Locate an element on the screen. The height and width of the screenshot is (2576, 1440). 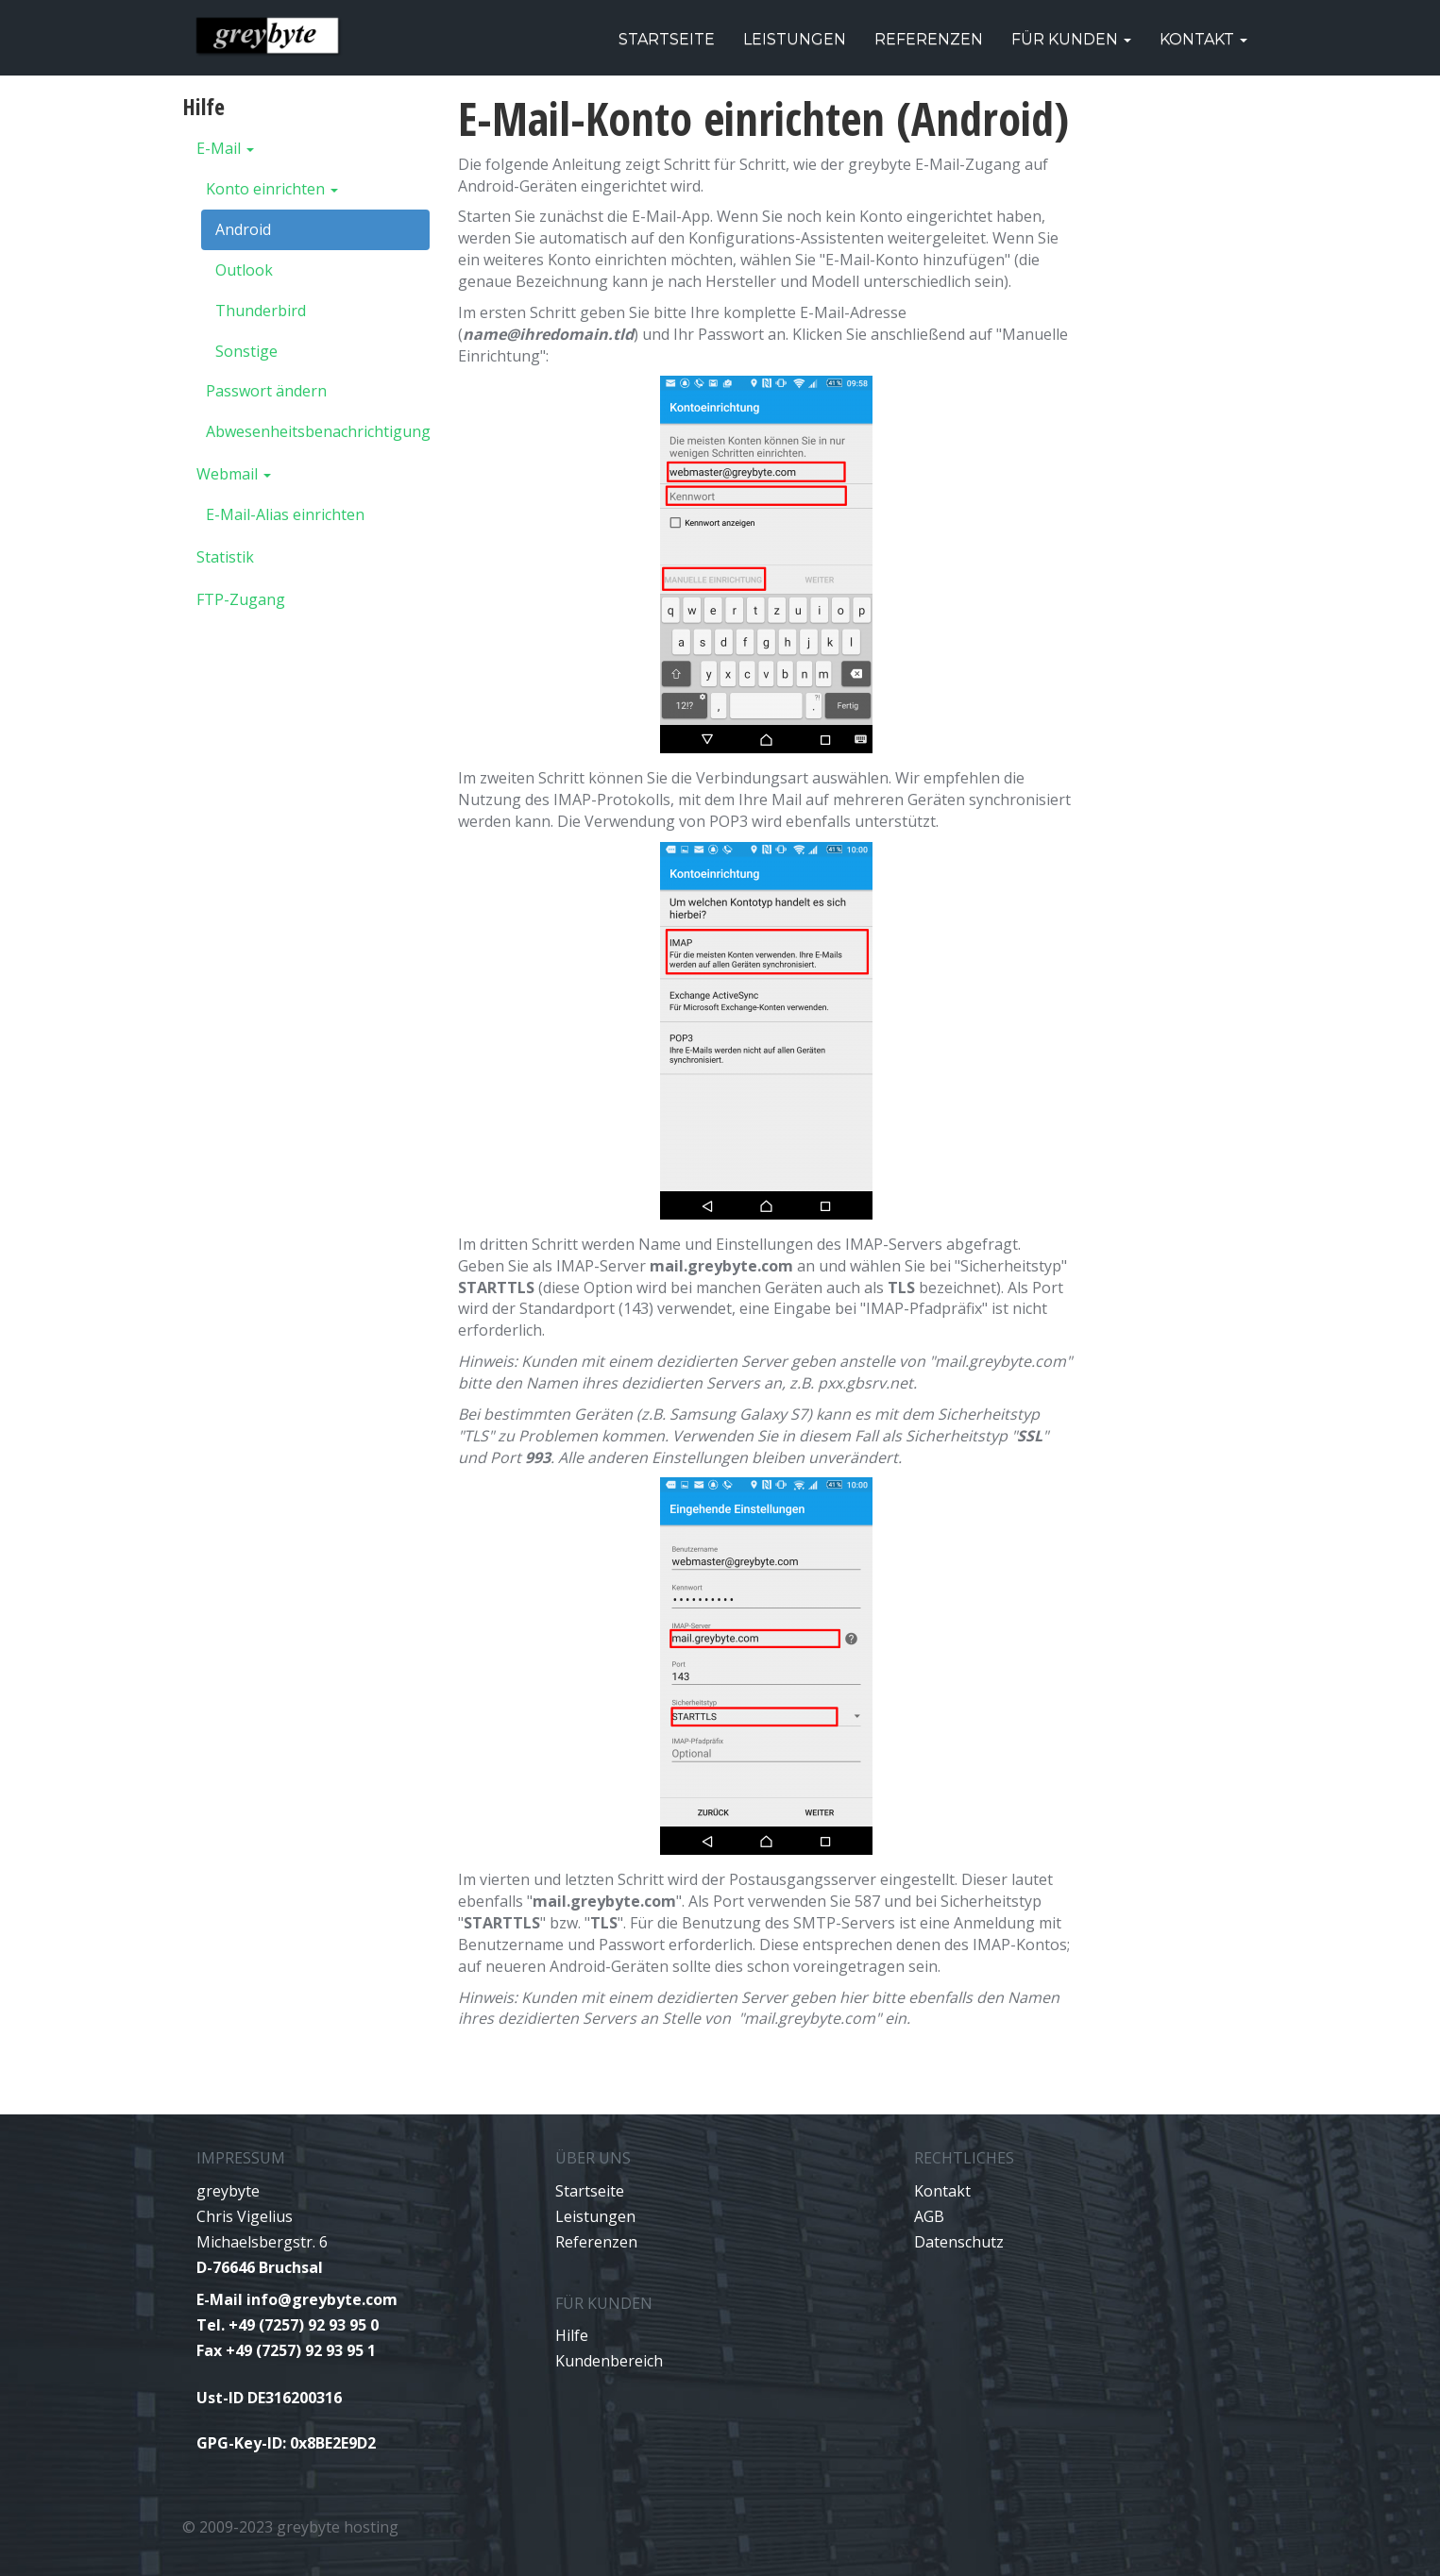
Passwort ändern is located at coordinates (266, 390).